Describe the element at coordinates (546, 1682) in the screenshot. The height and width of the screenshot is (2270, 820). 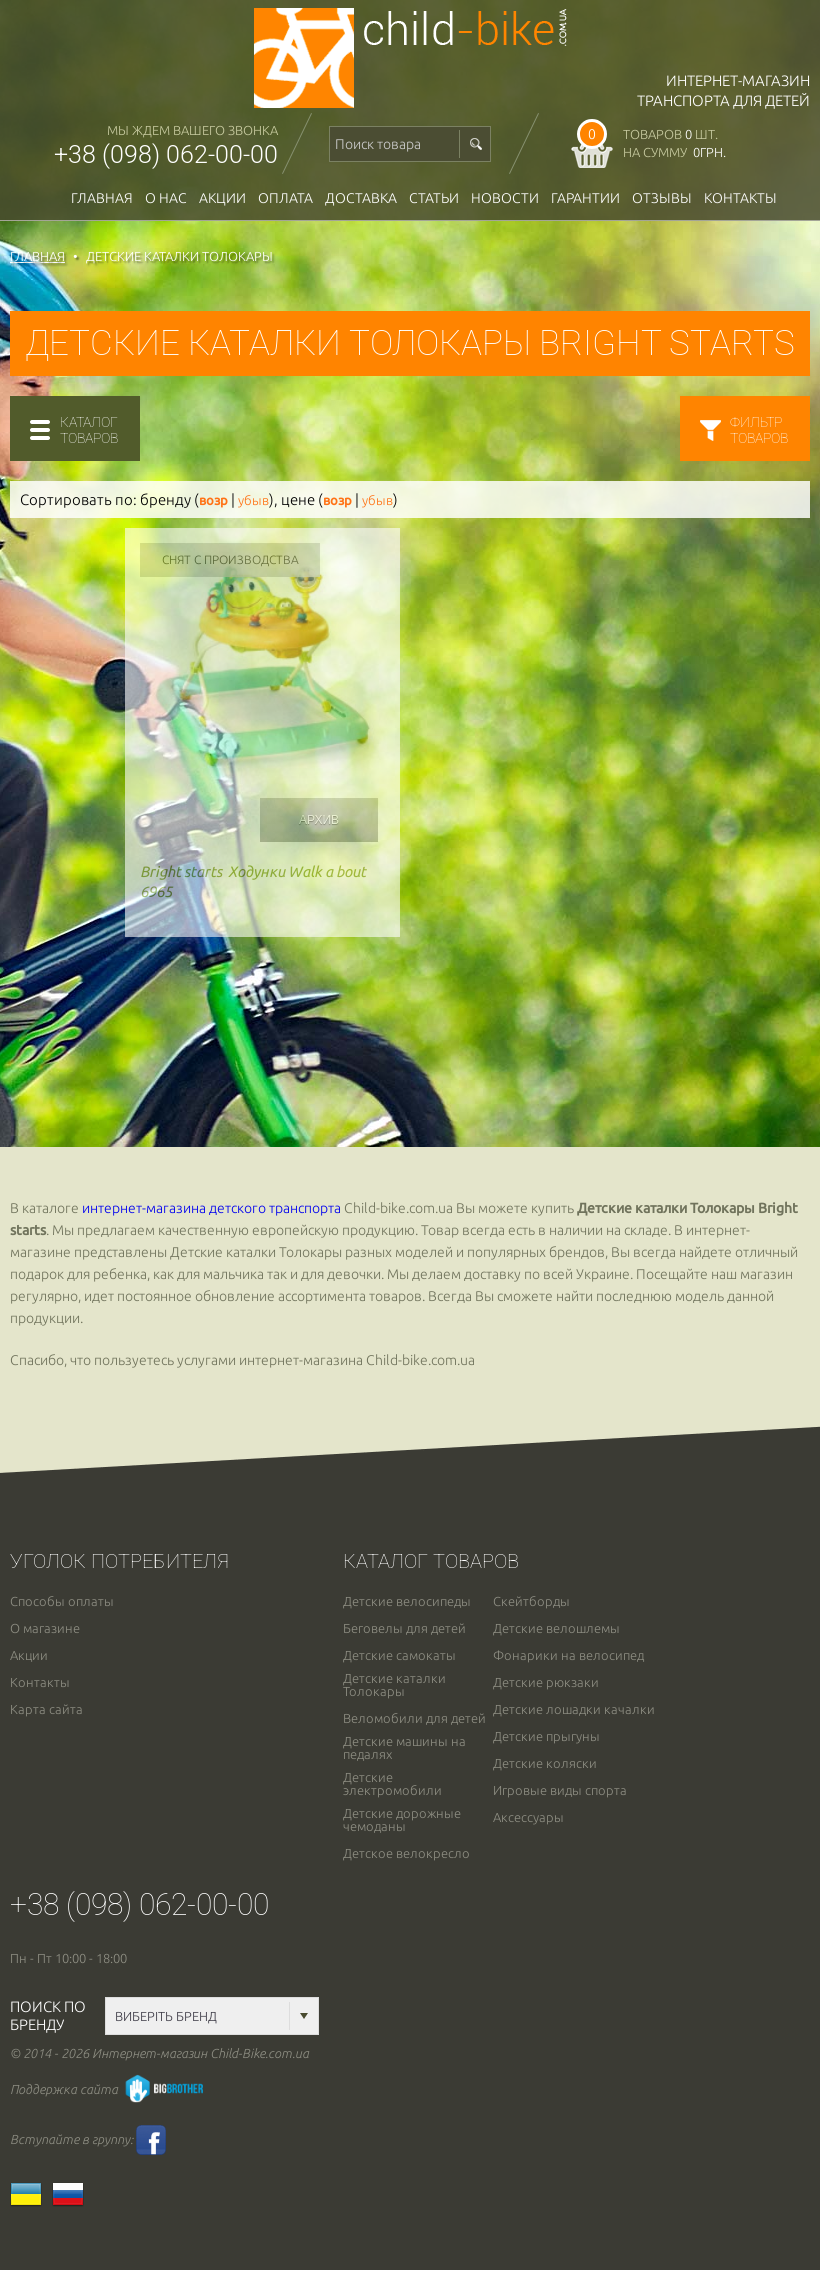
I see `Детские рюкзаки` at that location.